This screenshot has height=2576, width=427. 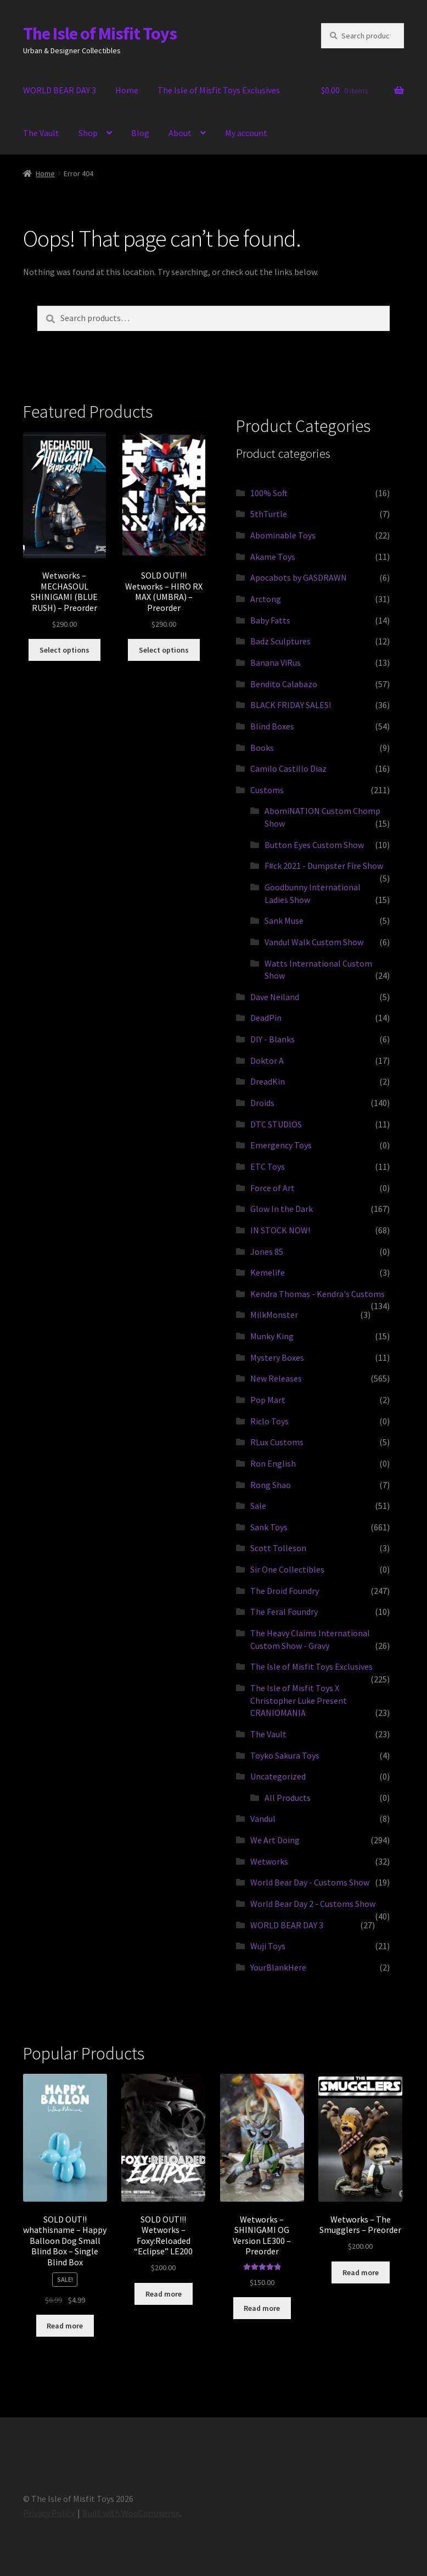 What do you see at coordinates (272, 1187) in the screenshot?
I see `Force of Art` at bounding box center [272, 1187].